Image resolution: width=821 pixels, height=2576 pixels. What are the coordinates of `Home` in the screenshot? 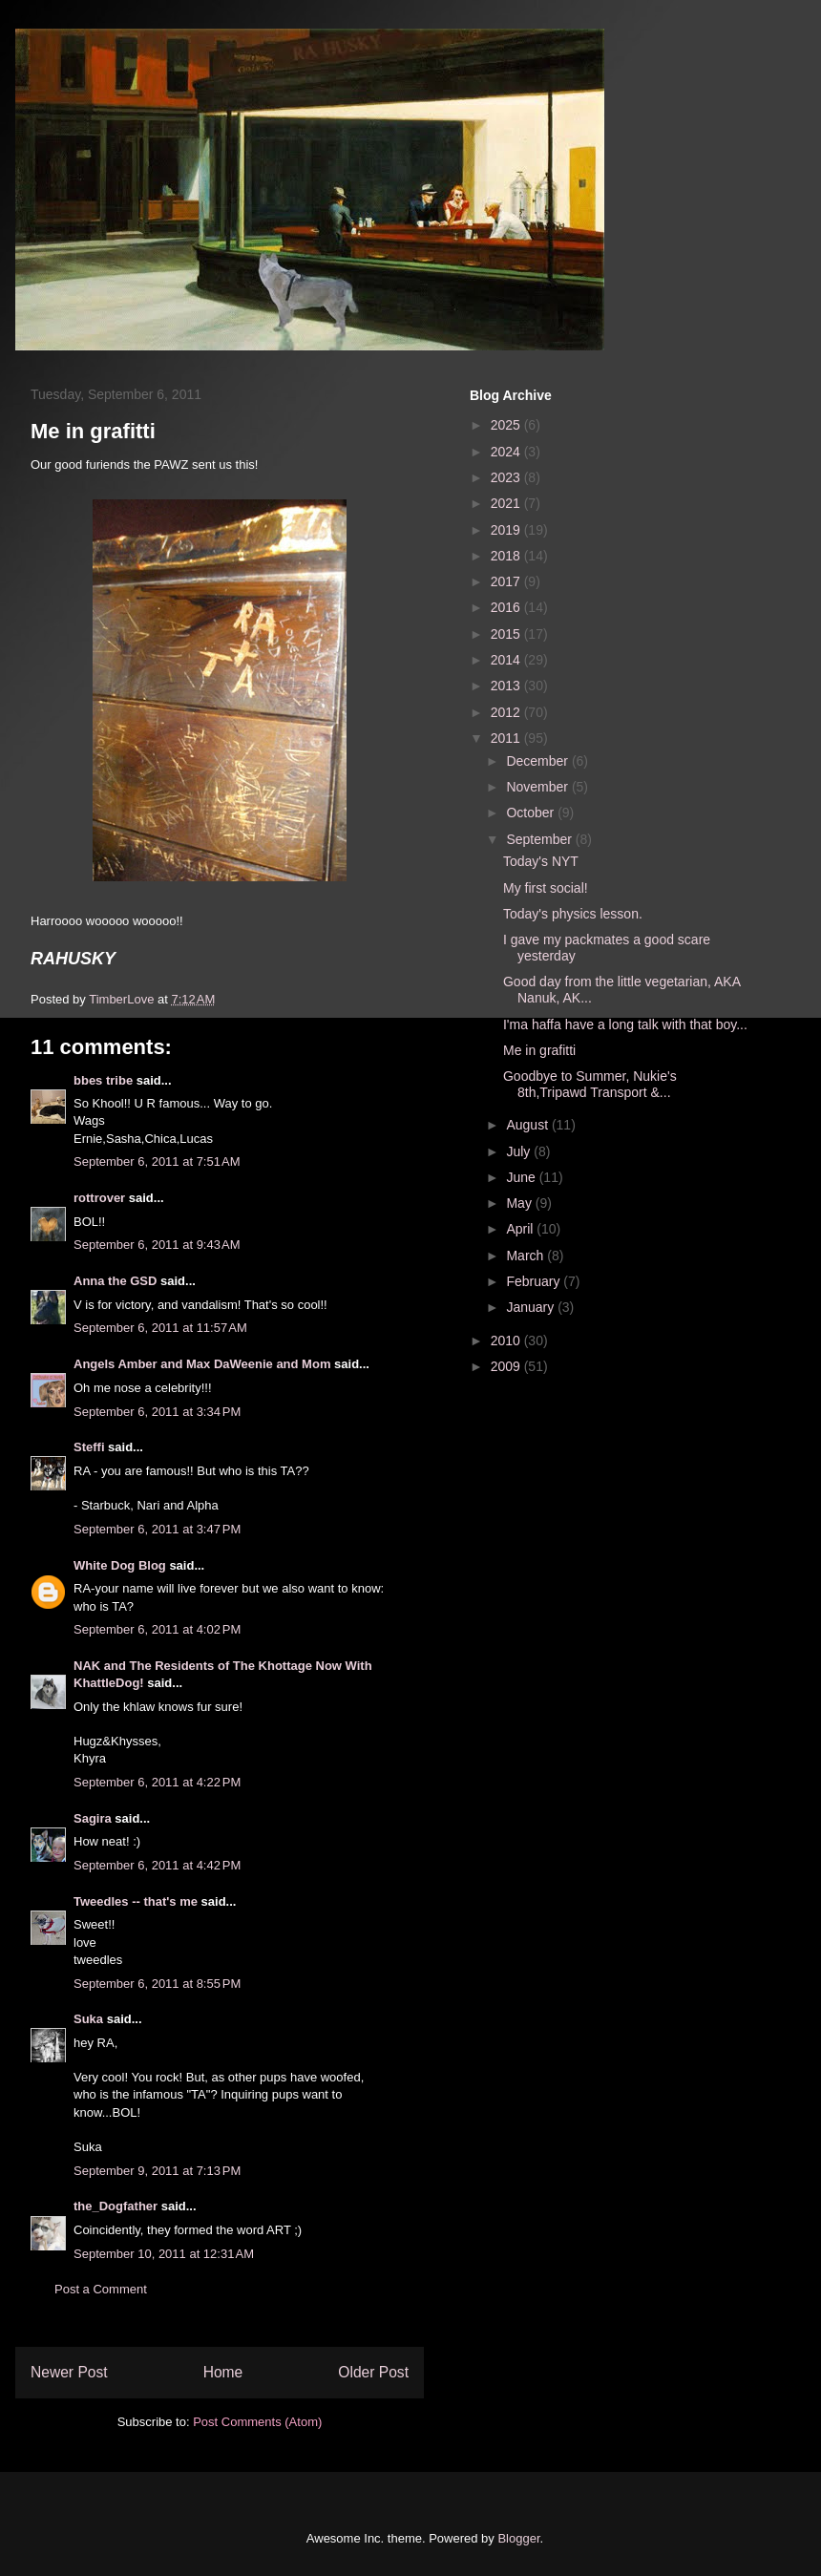 It's located at (223, 2372).